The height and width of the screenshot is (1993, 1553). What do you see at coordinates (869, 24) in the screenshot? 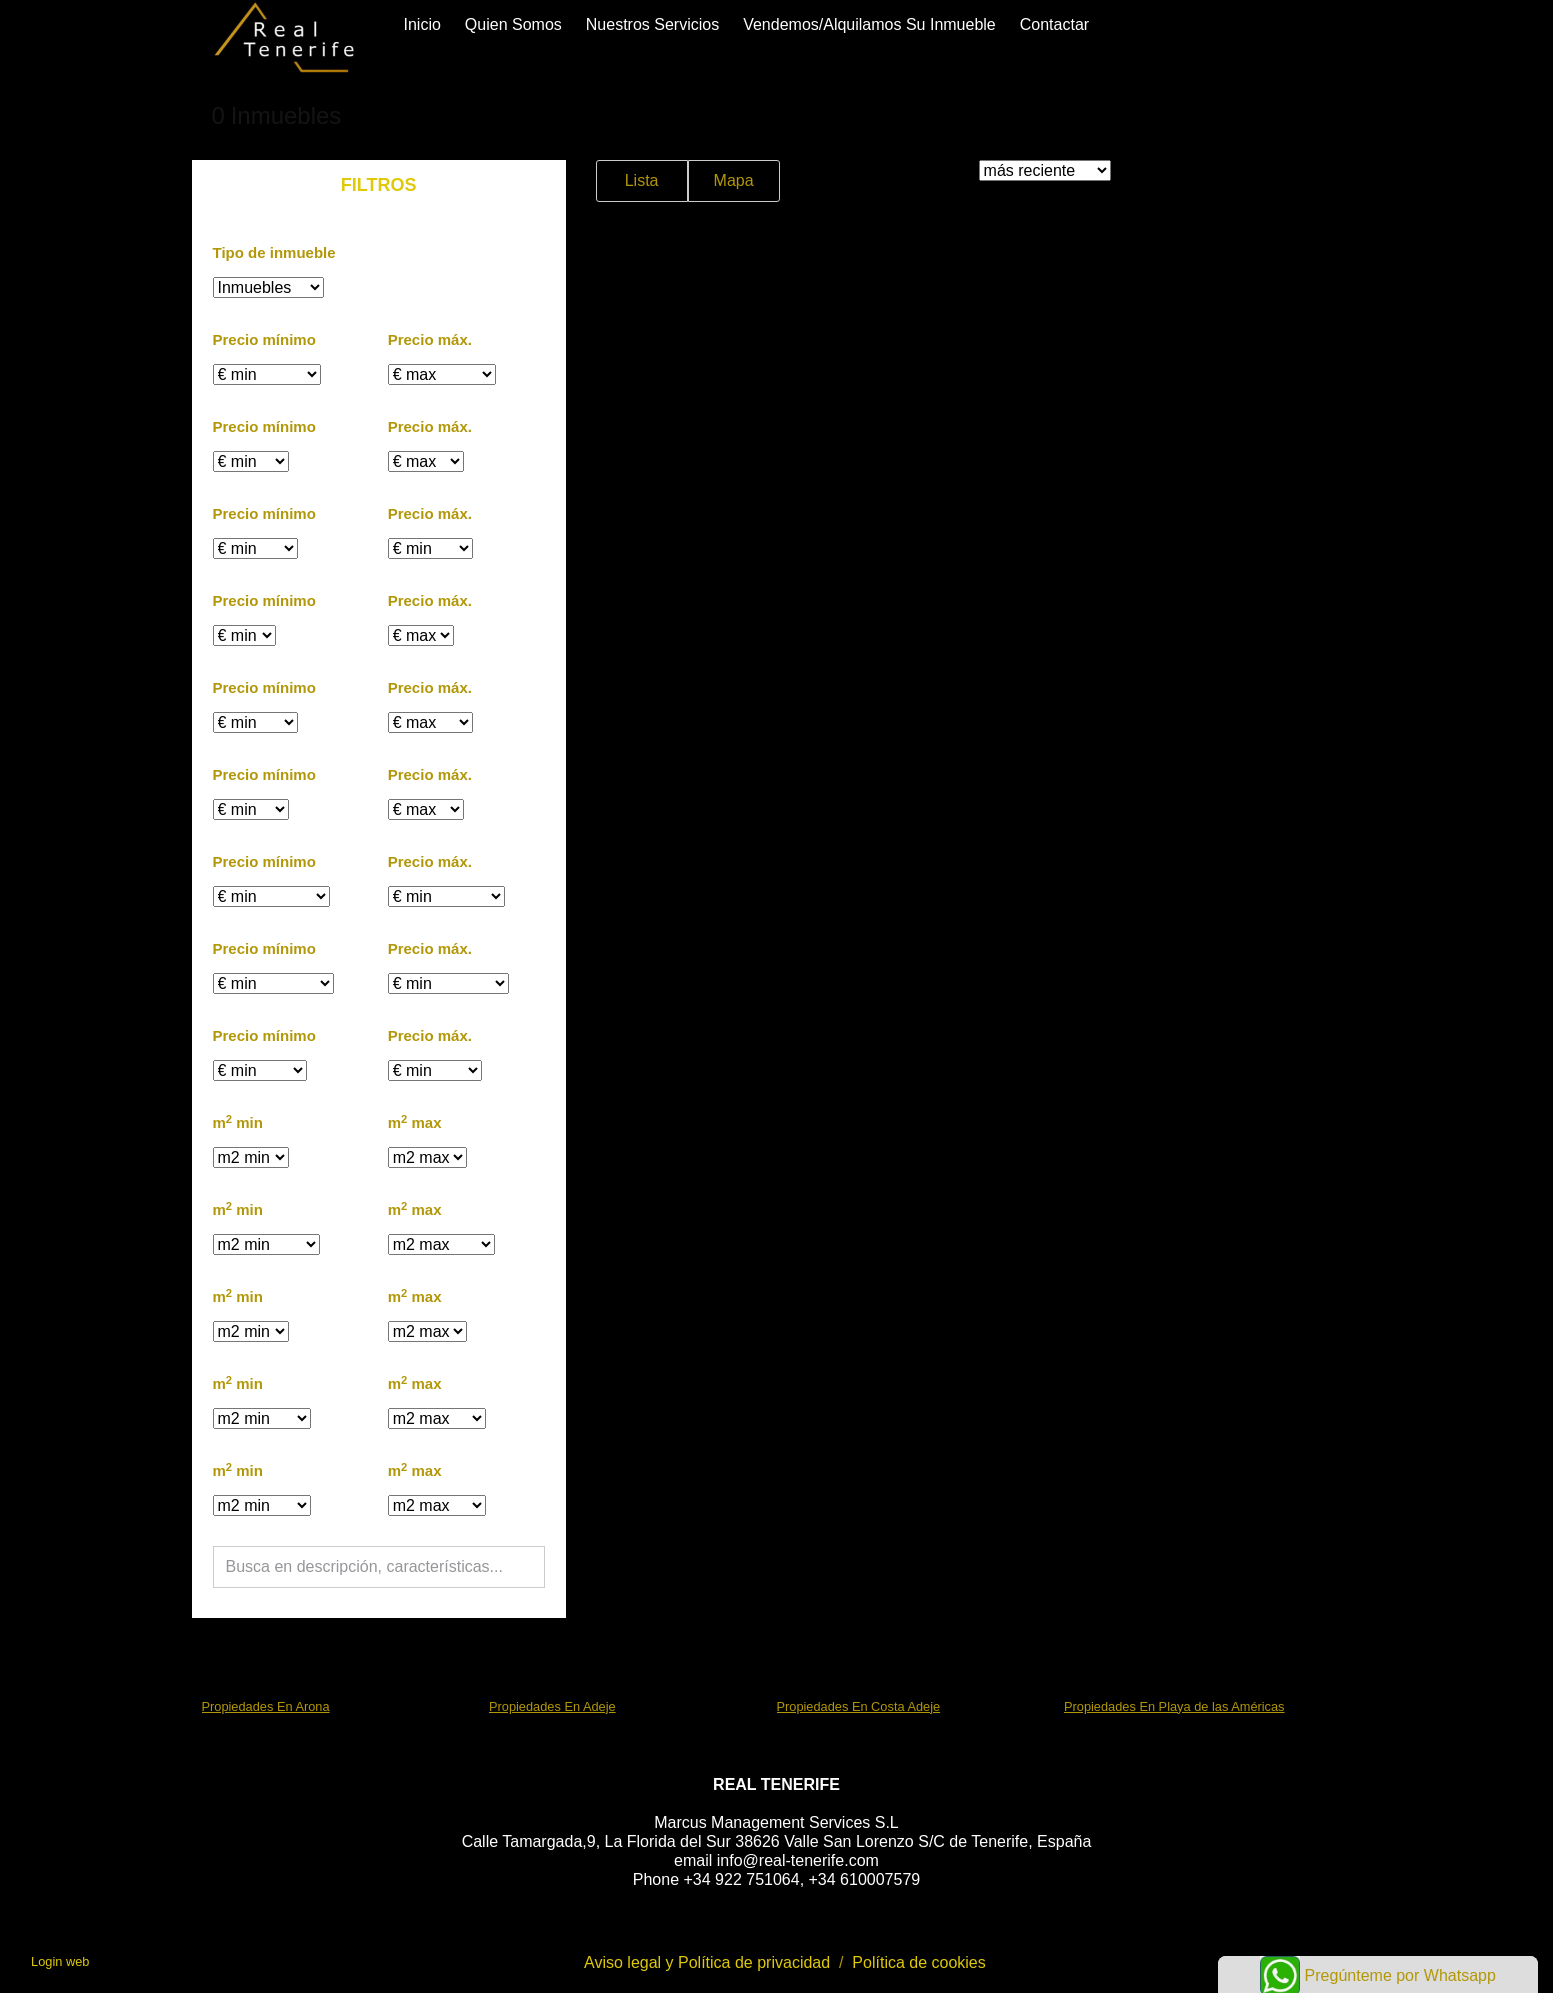
I see `Vendemos/alquilamos su inmueble` at bounding box center [869, 24].